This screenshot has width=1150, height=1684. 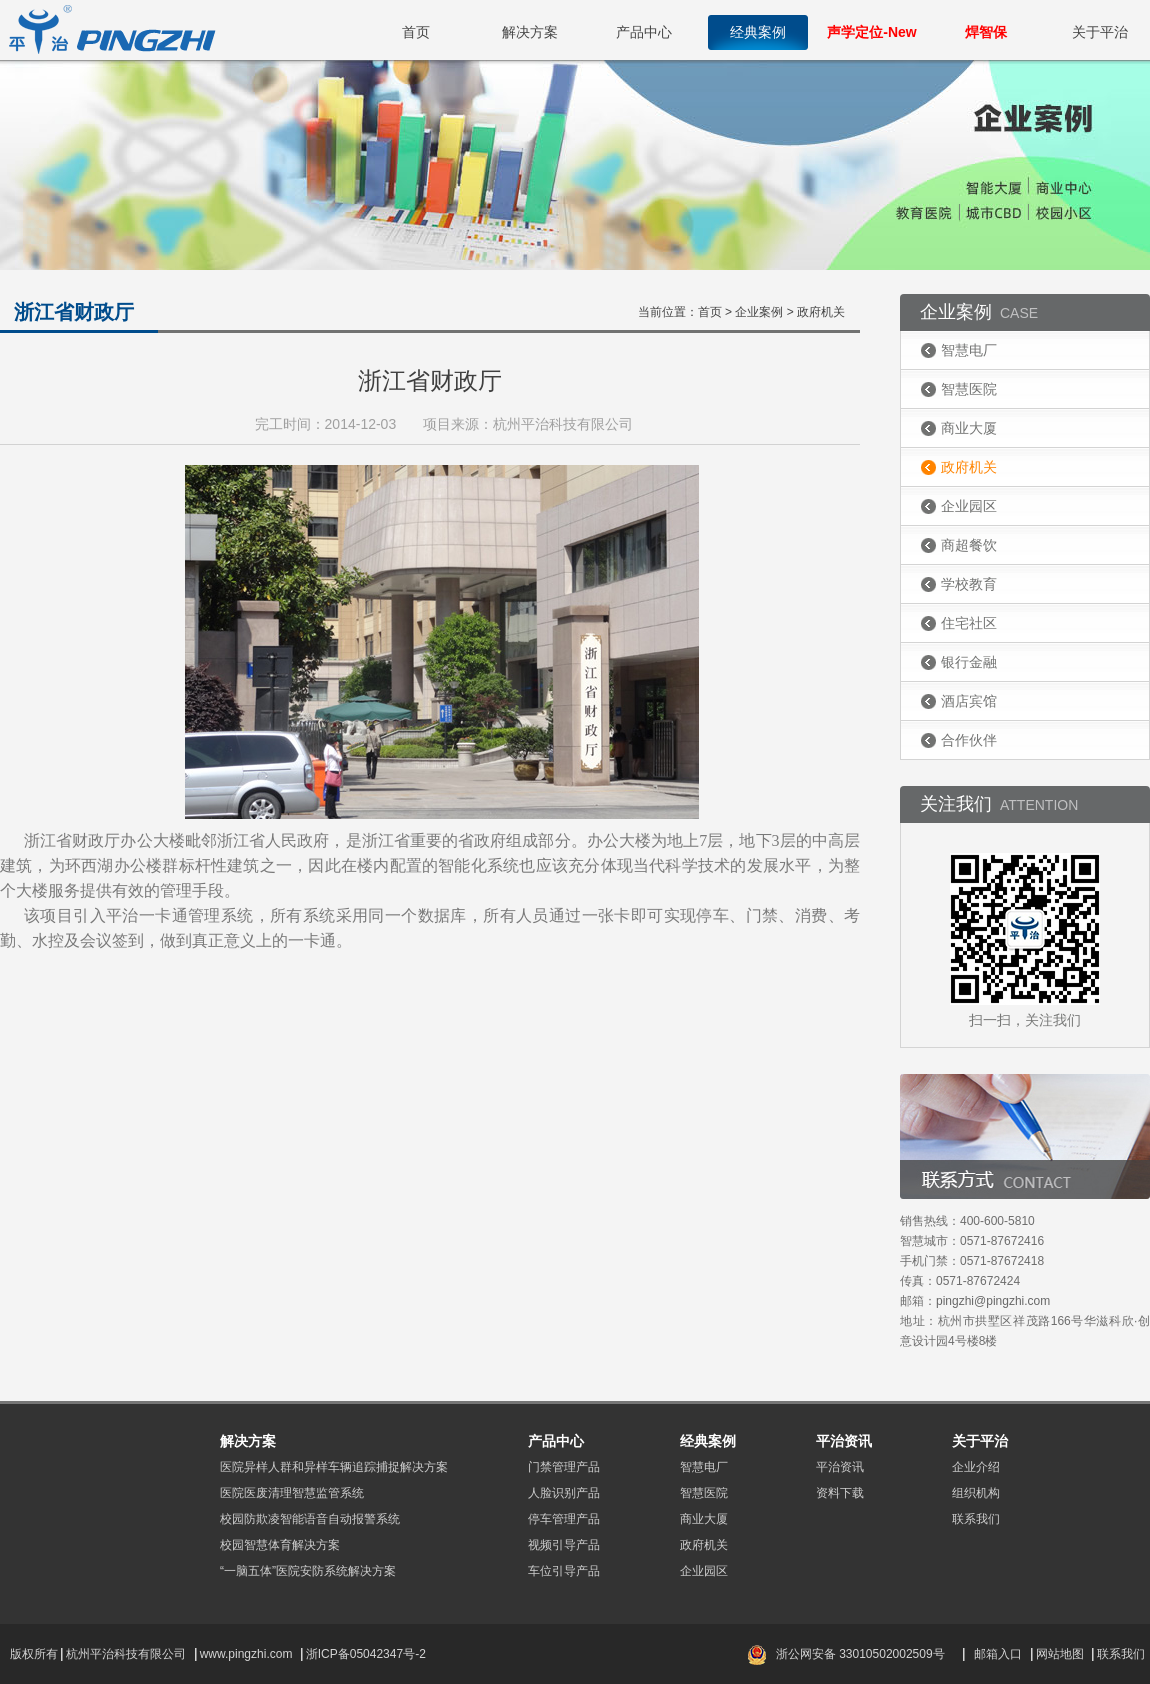 I want to click on 停车管理产品, so click(x=564, y=1519).